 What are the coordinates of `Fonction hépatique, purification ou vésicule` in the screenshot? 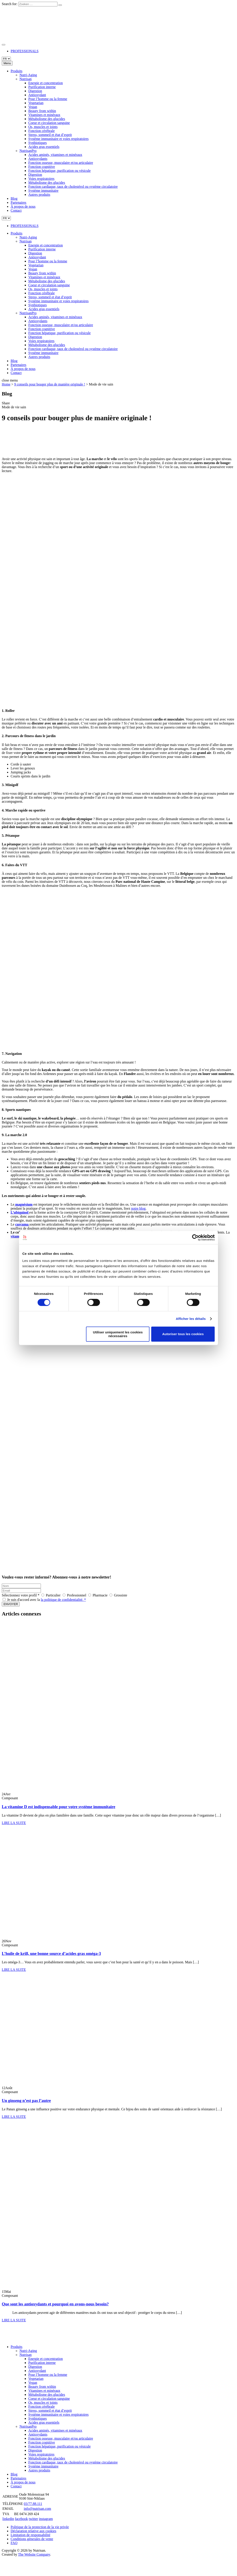 It's located at (59, 170).